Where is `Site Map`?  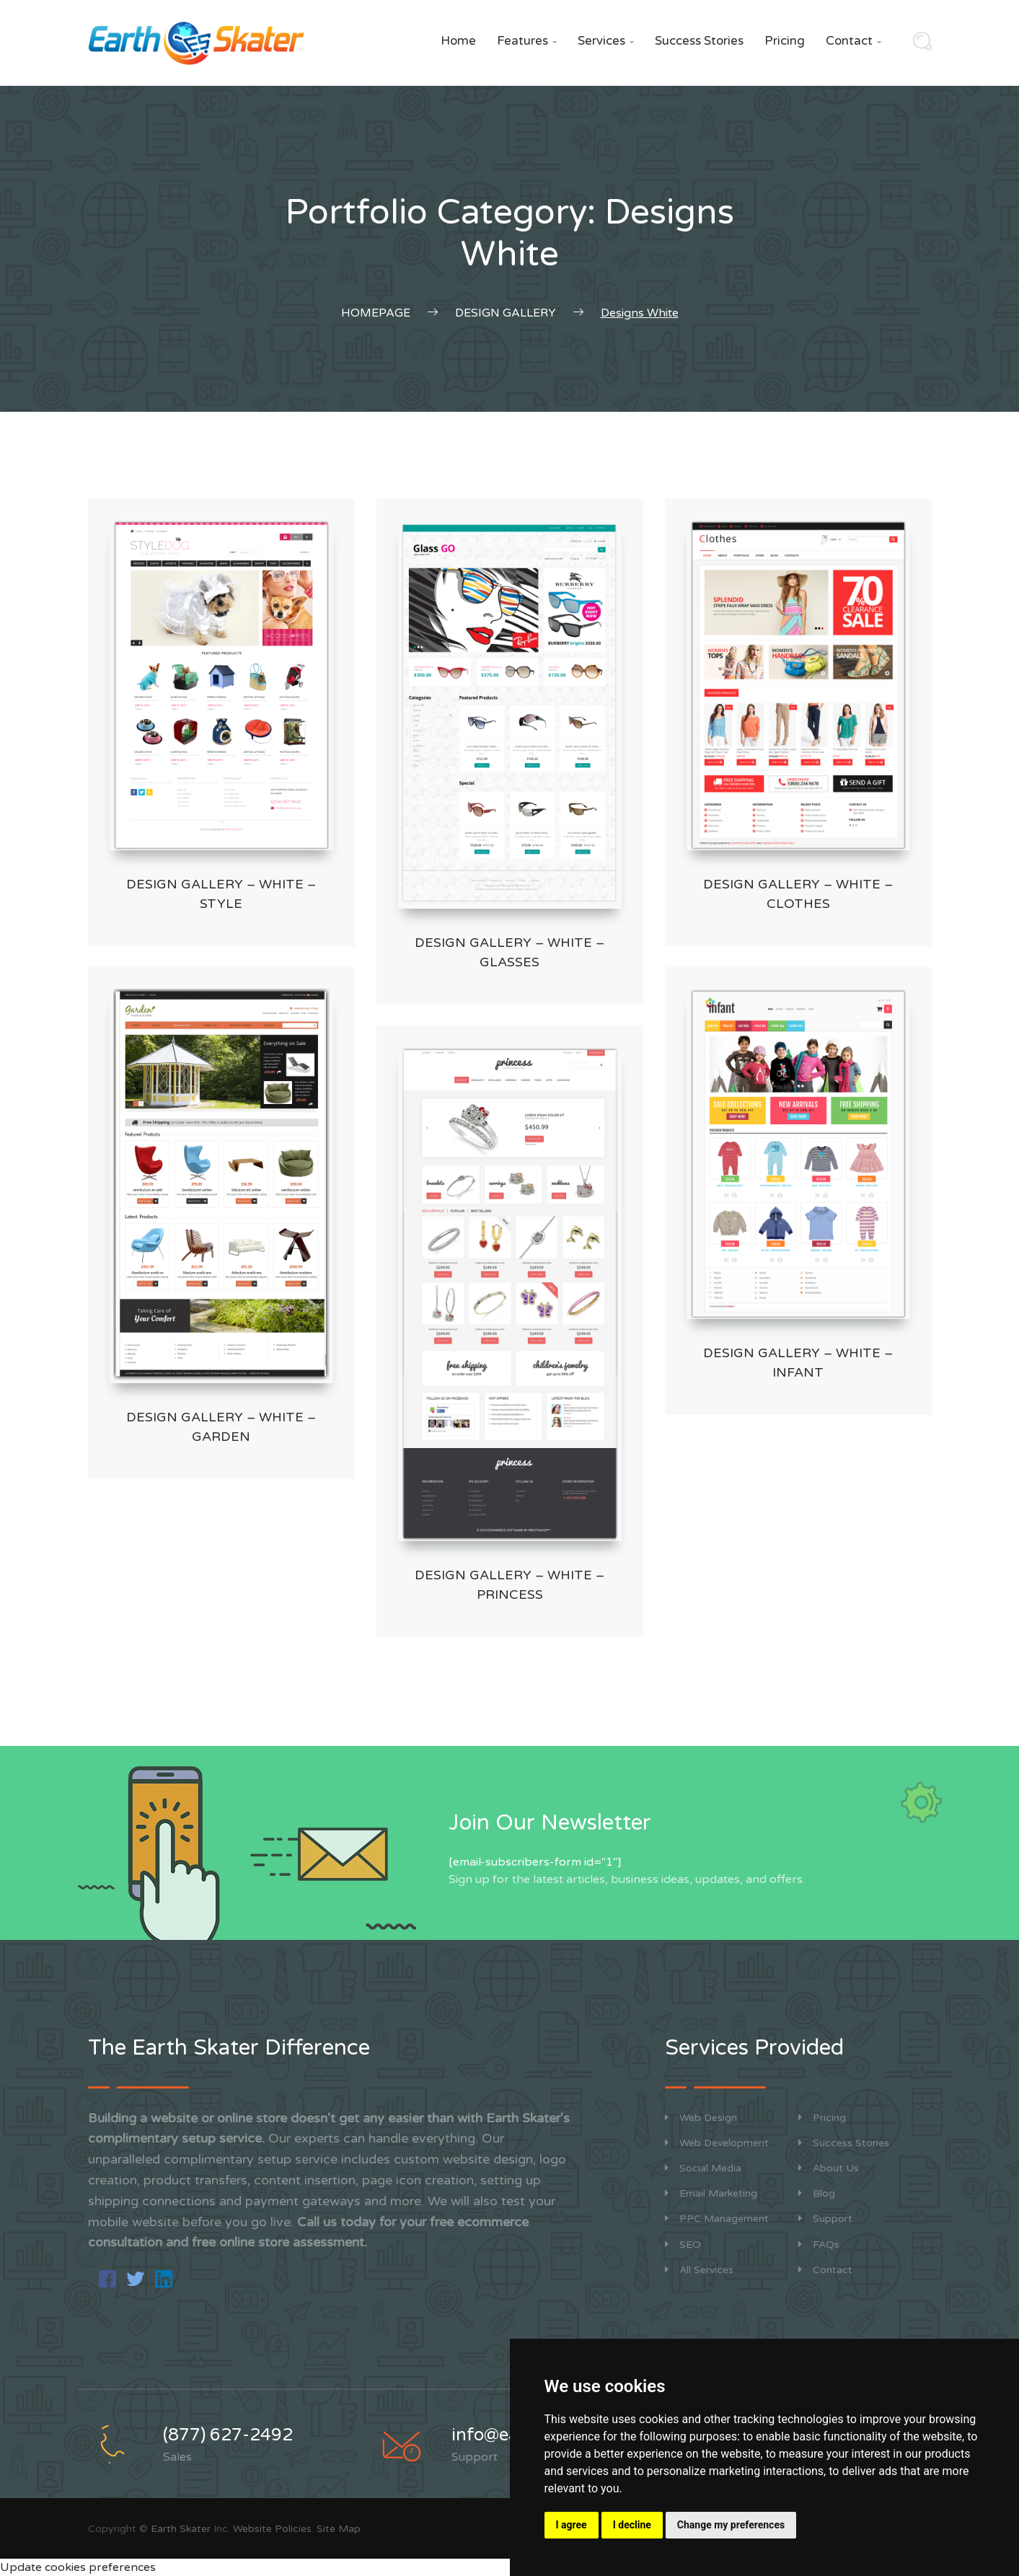
Site Map is located at coordinates (339, 2529).